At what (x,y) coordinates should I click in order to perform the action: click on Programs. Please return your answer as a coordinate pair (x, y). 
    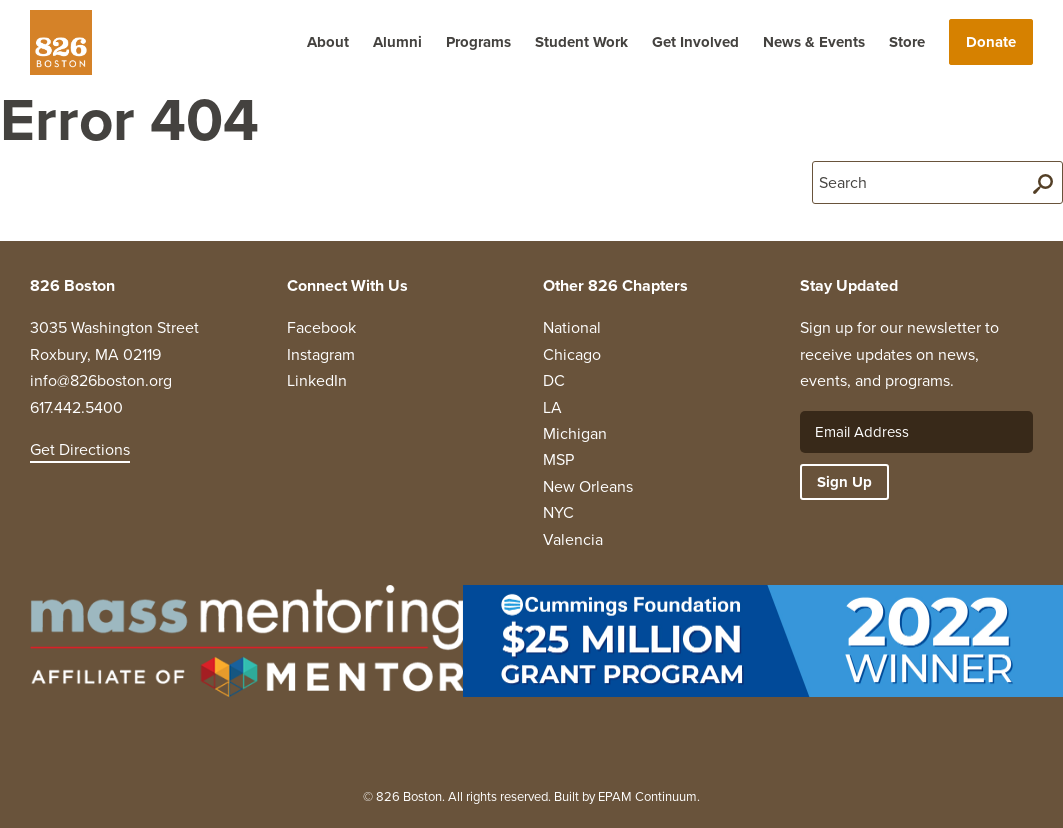
    Looking at the image, I should click on (478, 42).